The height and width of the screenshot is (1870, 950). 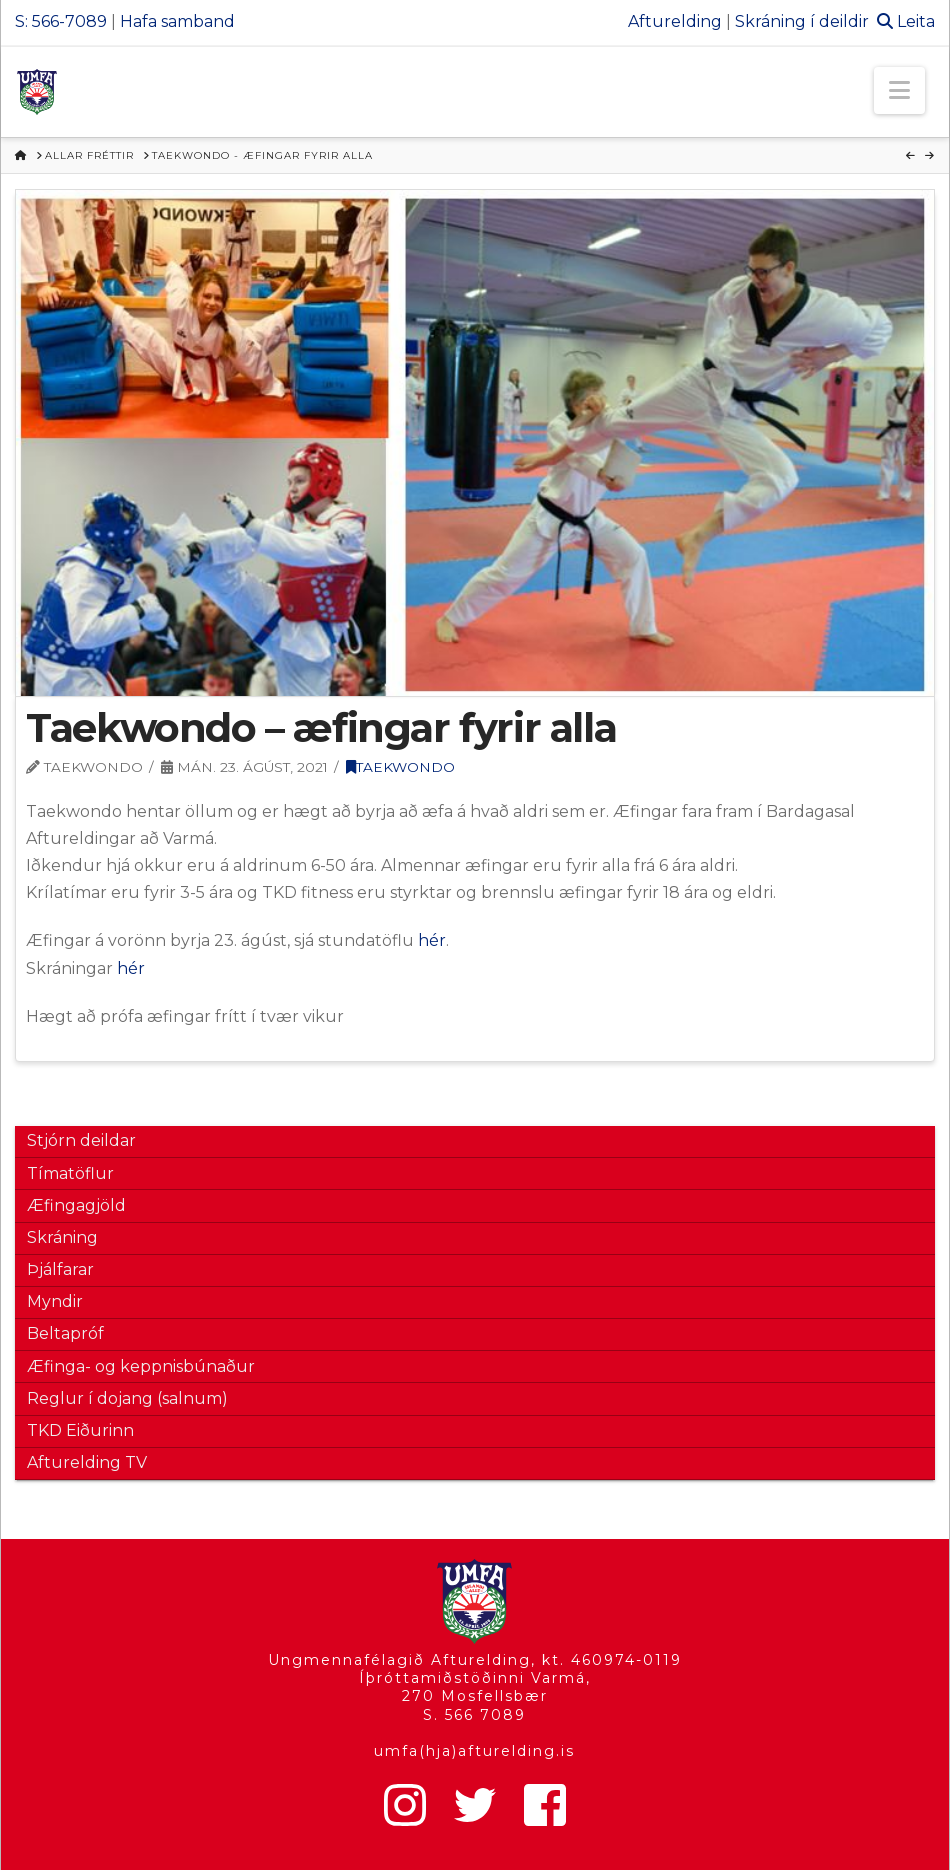 What do you see at coordinates (802, 21) in the screenshot?
I see `Skráning í deildir` at bounding box center [802, 21].